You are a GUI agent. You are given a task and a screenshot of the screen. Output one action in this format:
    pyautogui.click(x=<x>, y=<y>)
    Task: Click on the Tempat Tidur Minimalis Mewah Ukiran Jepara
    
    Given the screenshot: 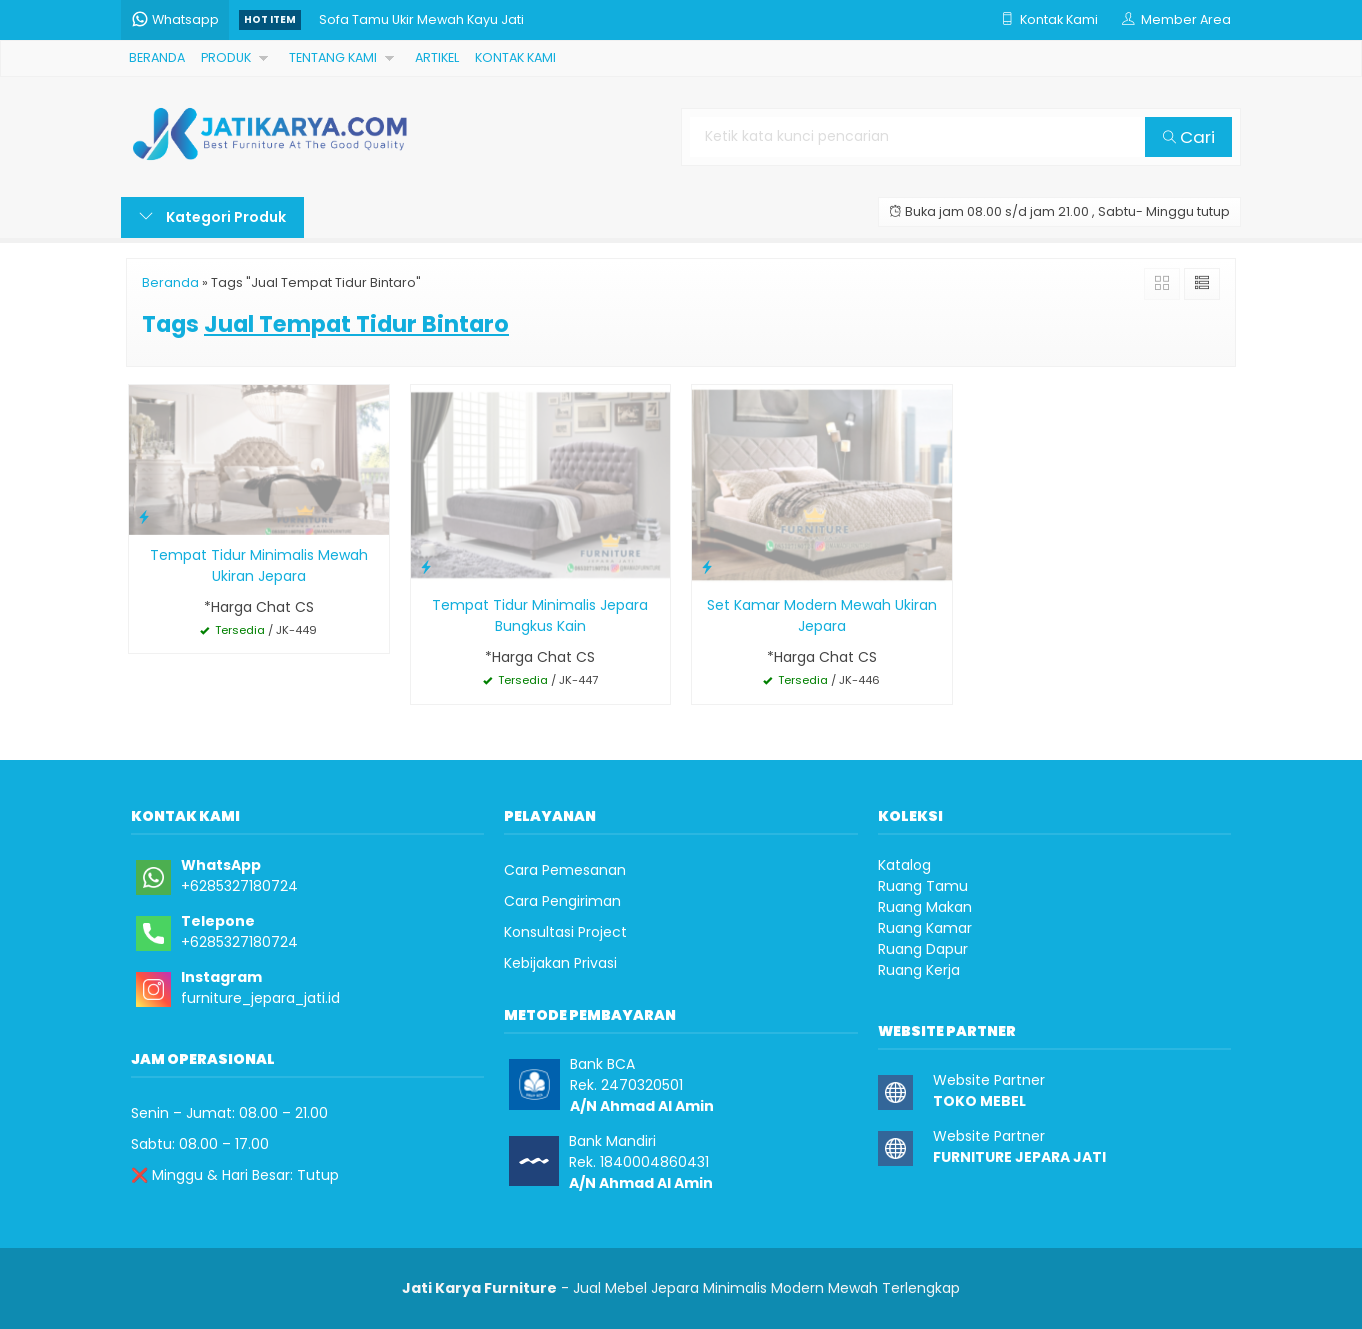 What is the action you would take?
    pyautogui.click(x=259, y=565)
    